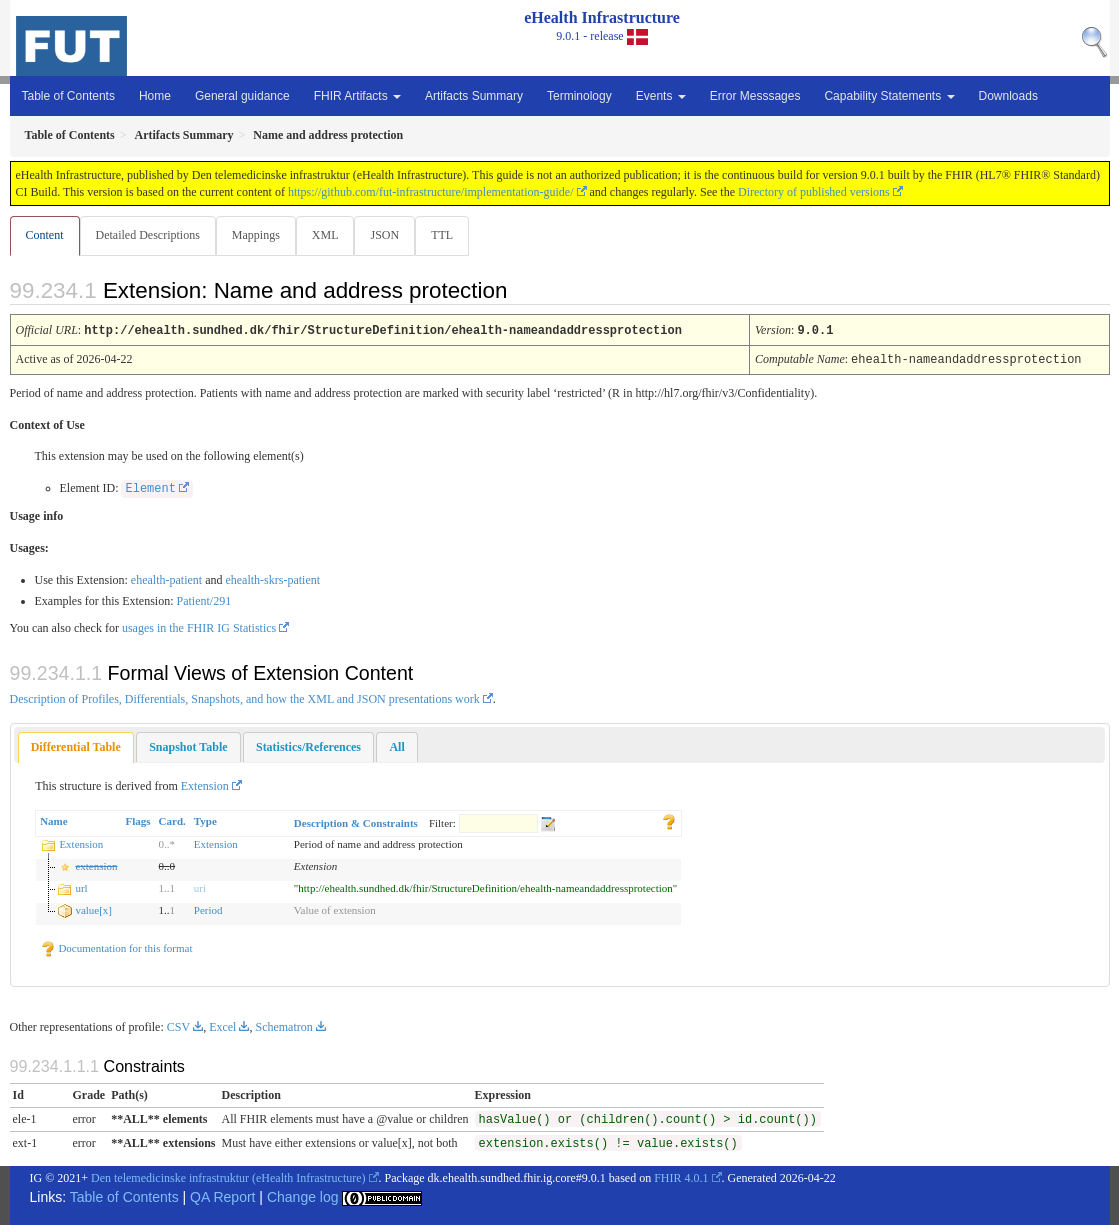 This screenshot has width=1119, height=1225. What do you see at coordinates (396, 746) in the screenshot?
I see `All [presentation]` at bounding box center [396, 746].